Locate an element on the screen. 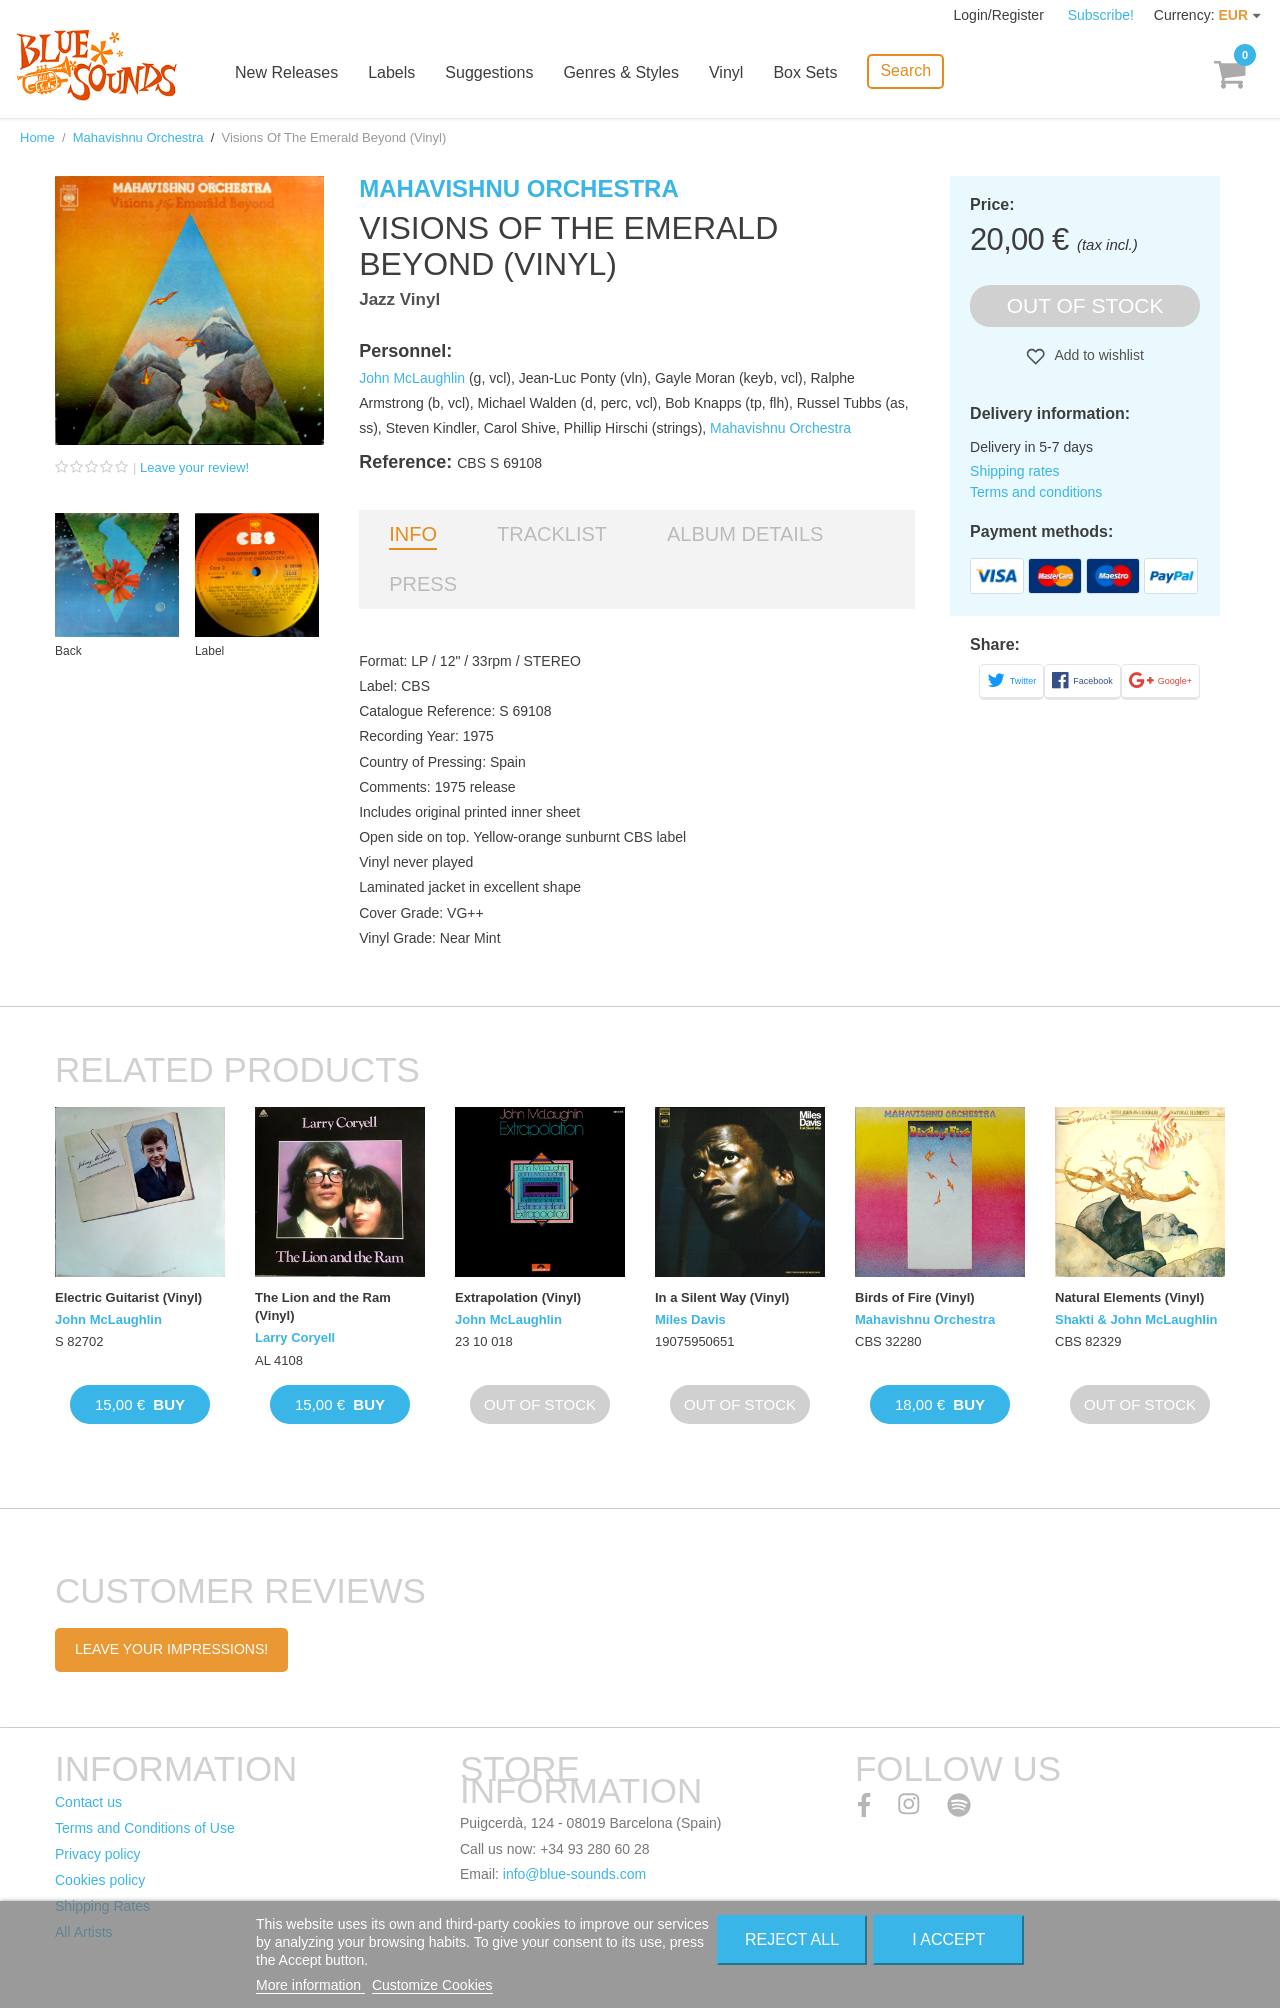 The width and height of the screenshot is (1280, 2008). Terms and Conditions of Use is located at coordinates (145, 1828).